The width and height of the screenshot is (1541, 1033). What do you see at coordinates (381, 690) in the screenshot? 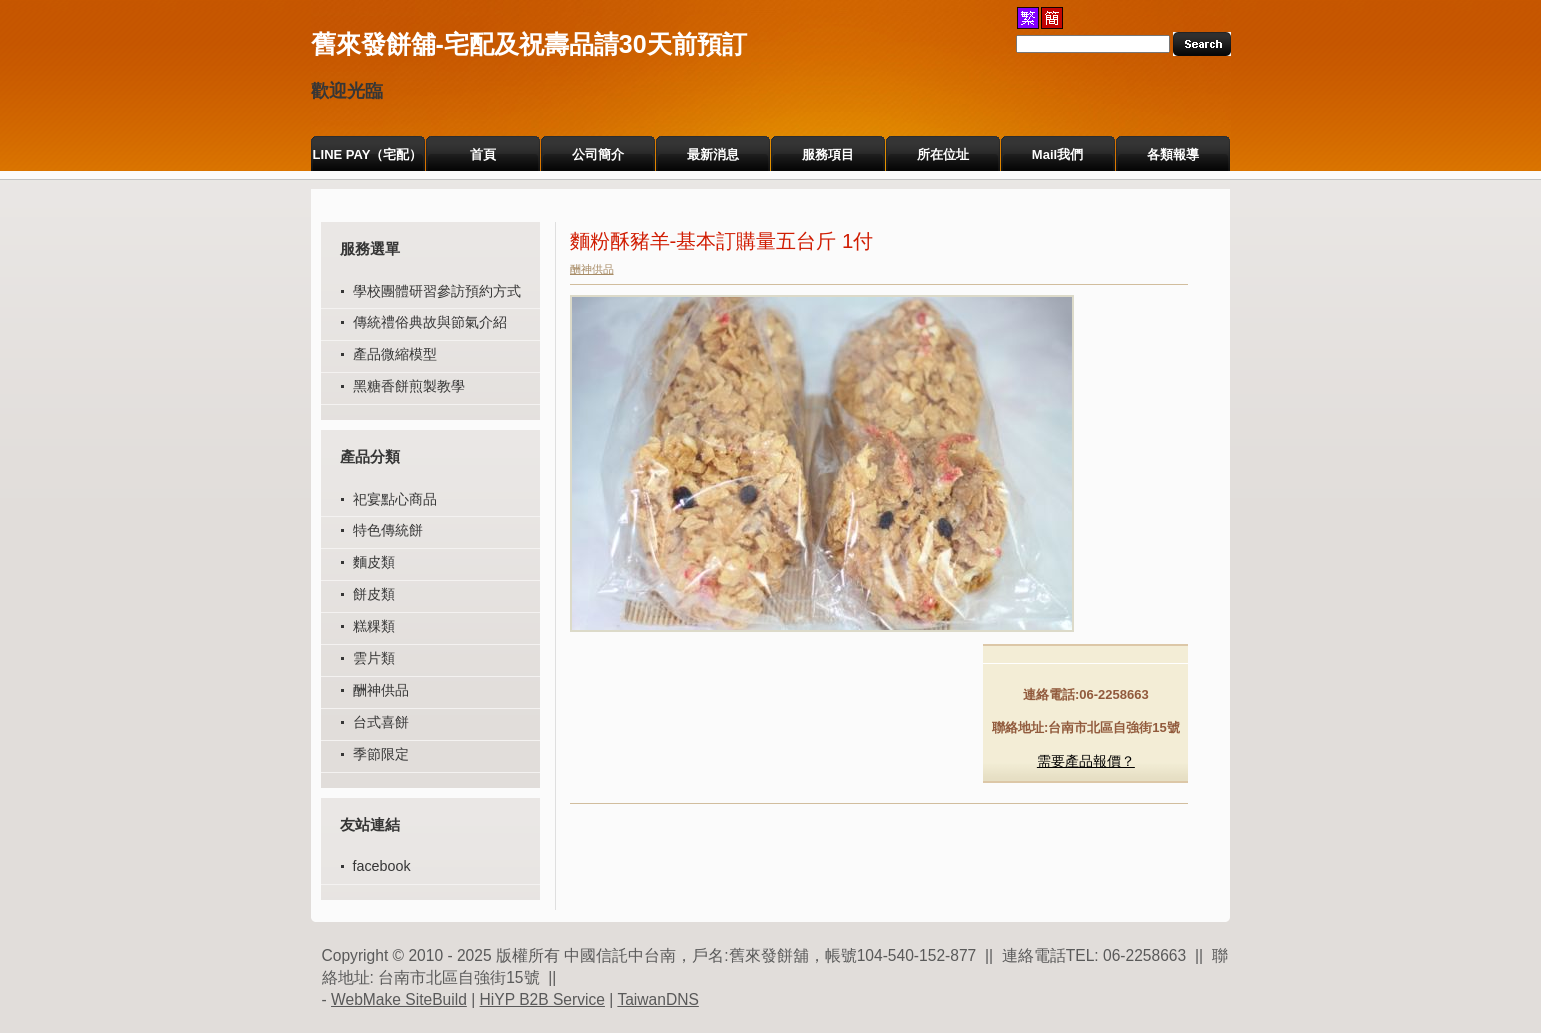
I see `酬神供品` at bounding box center [381, 690].